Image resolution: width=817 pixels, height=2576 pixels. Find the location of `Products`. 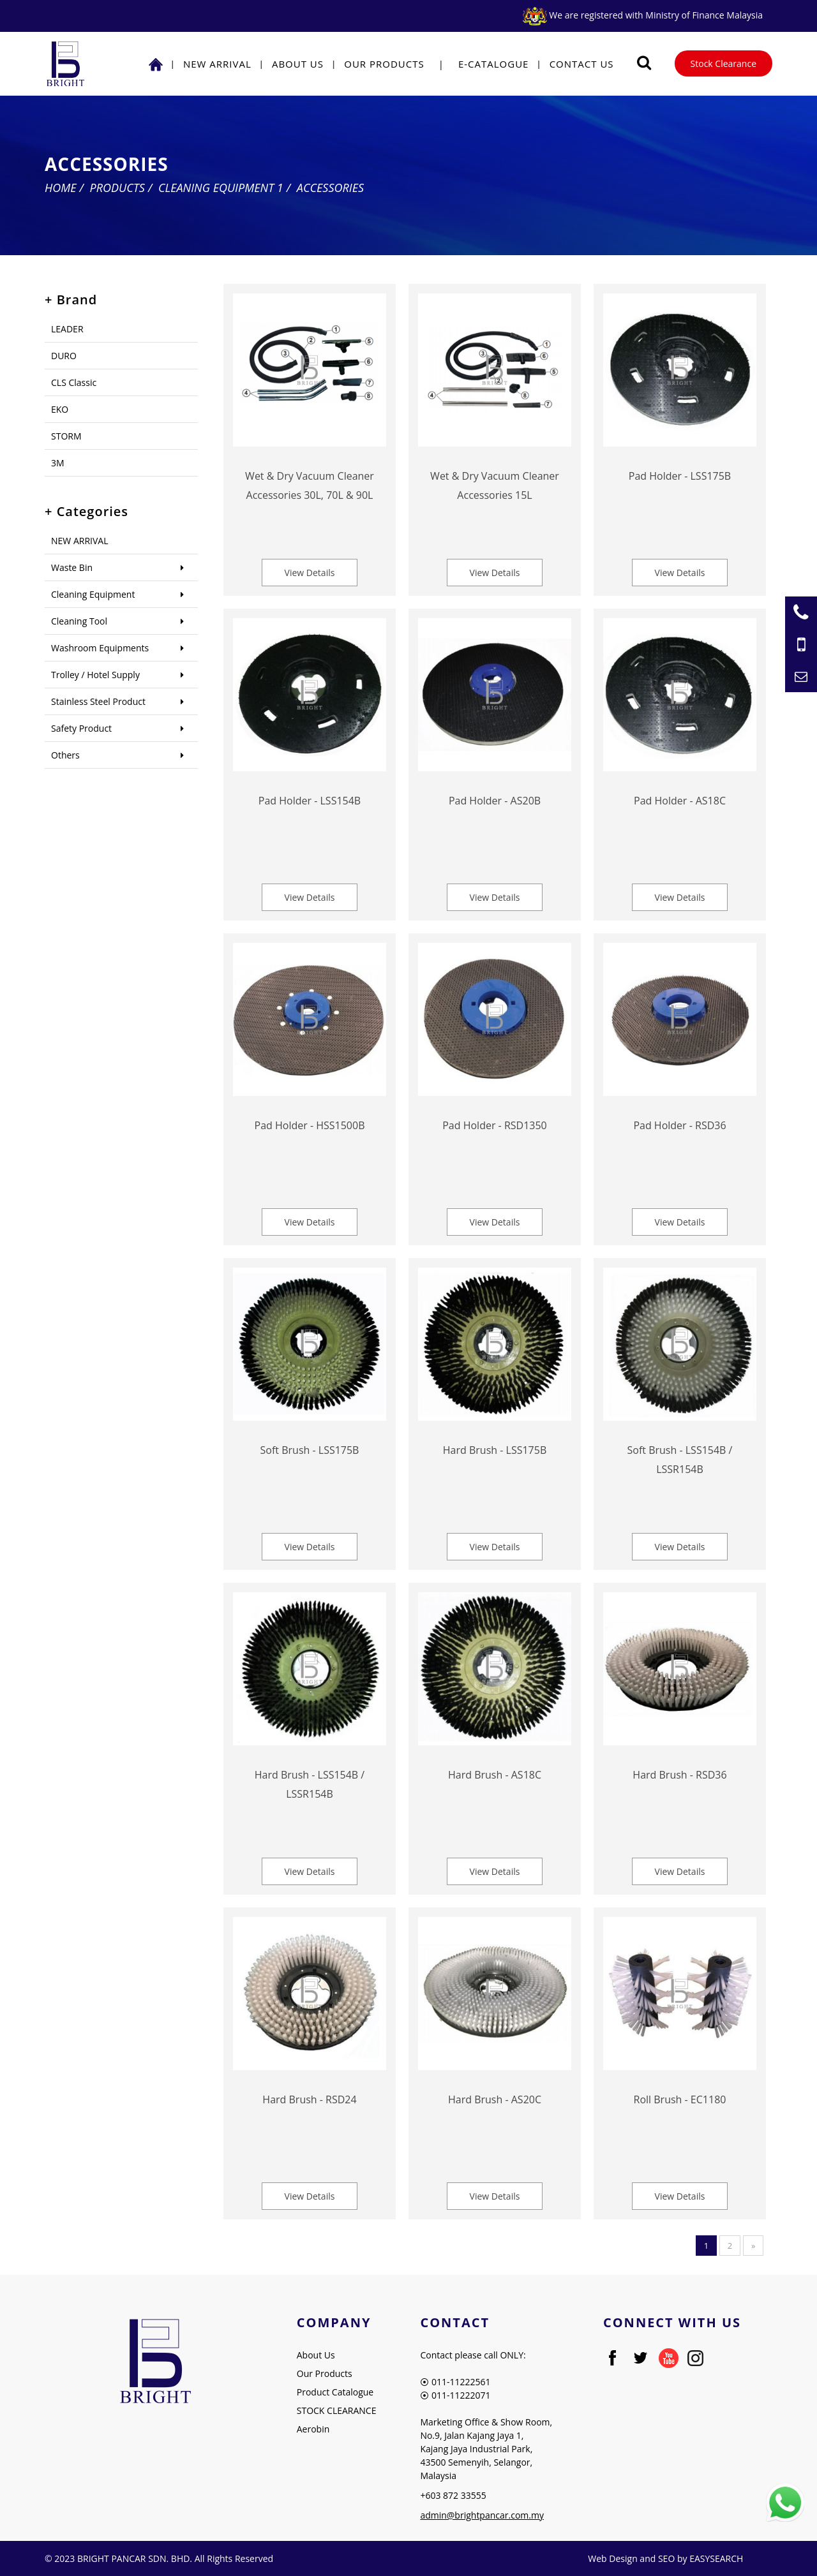

Products is located at coordinates (117, 187).